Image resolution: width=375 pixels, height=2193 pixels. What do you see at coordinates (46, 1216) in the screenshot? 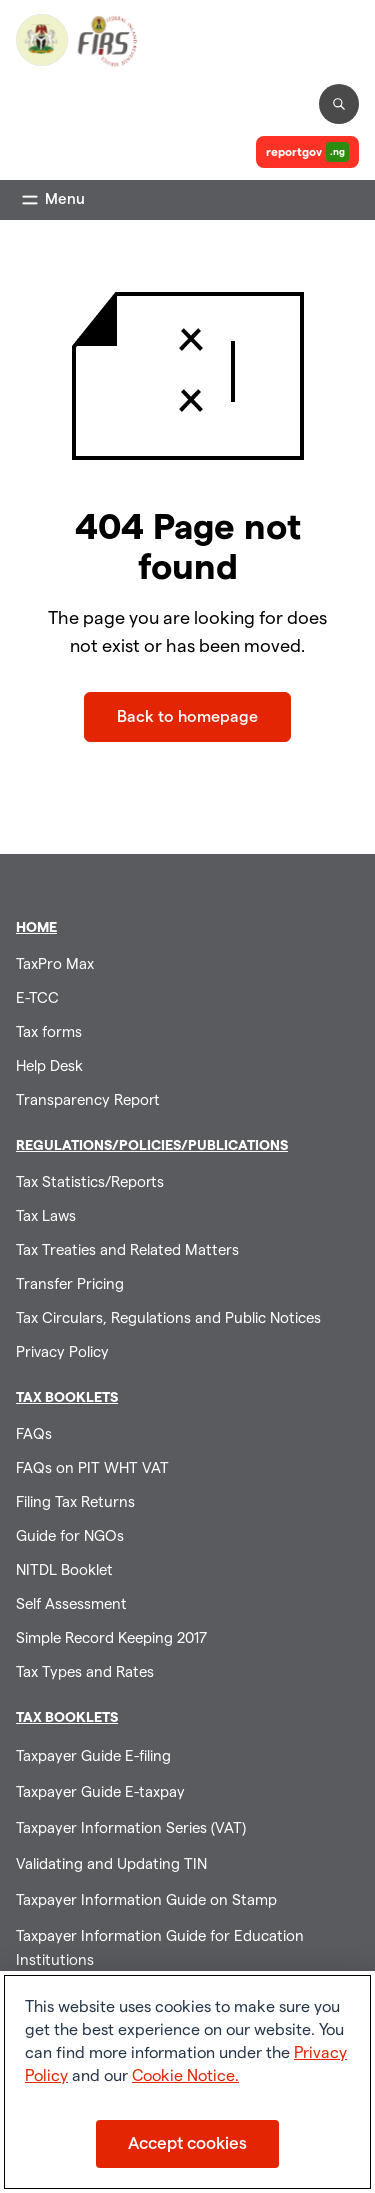
I see `Tax Laws` at bounding box center [46, 1216].